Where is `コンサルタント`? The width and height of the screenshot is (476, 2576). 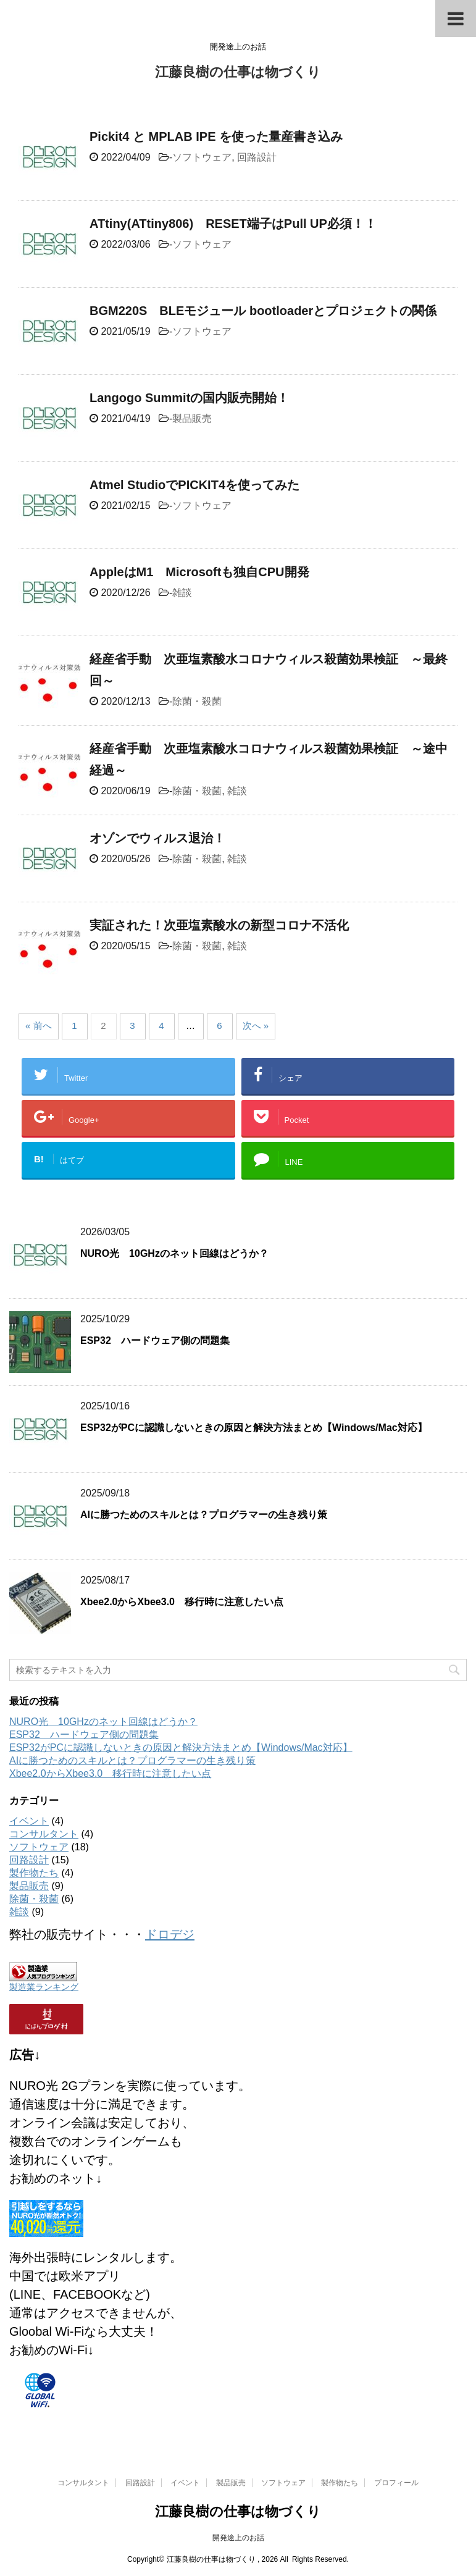
コンサルタント is located at coordinates (43, 1834).